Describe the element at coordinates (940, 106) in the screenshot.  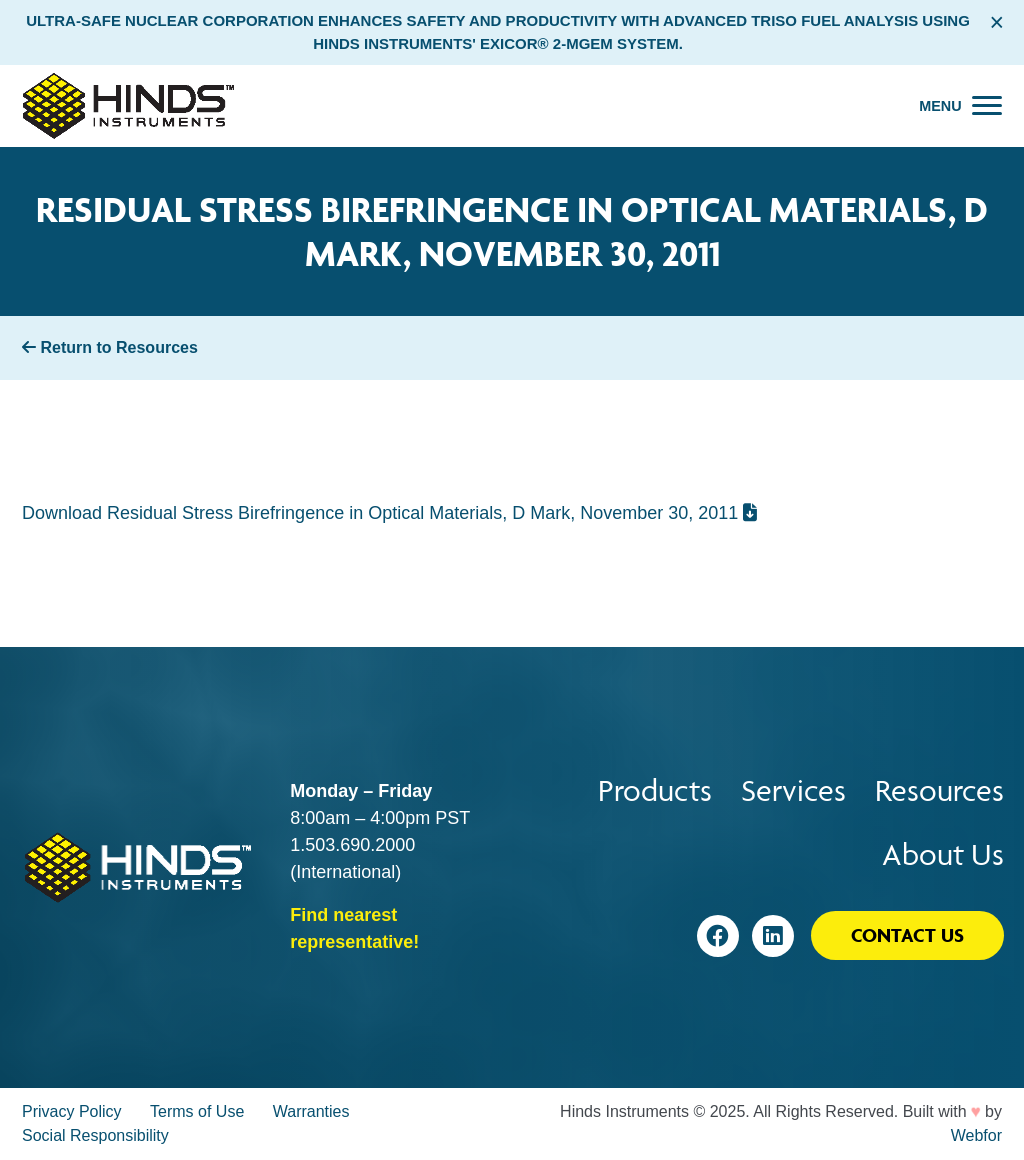
I see `Menu` at that location.